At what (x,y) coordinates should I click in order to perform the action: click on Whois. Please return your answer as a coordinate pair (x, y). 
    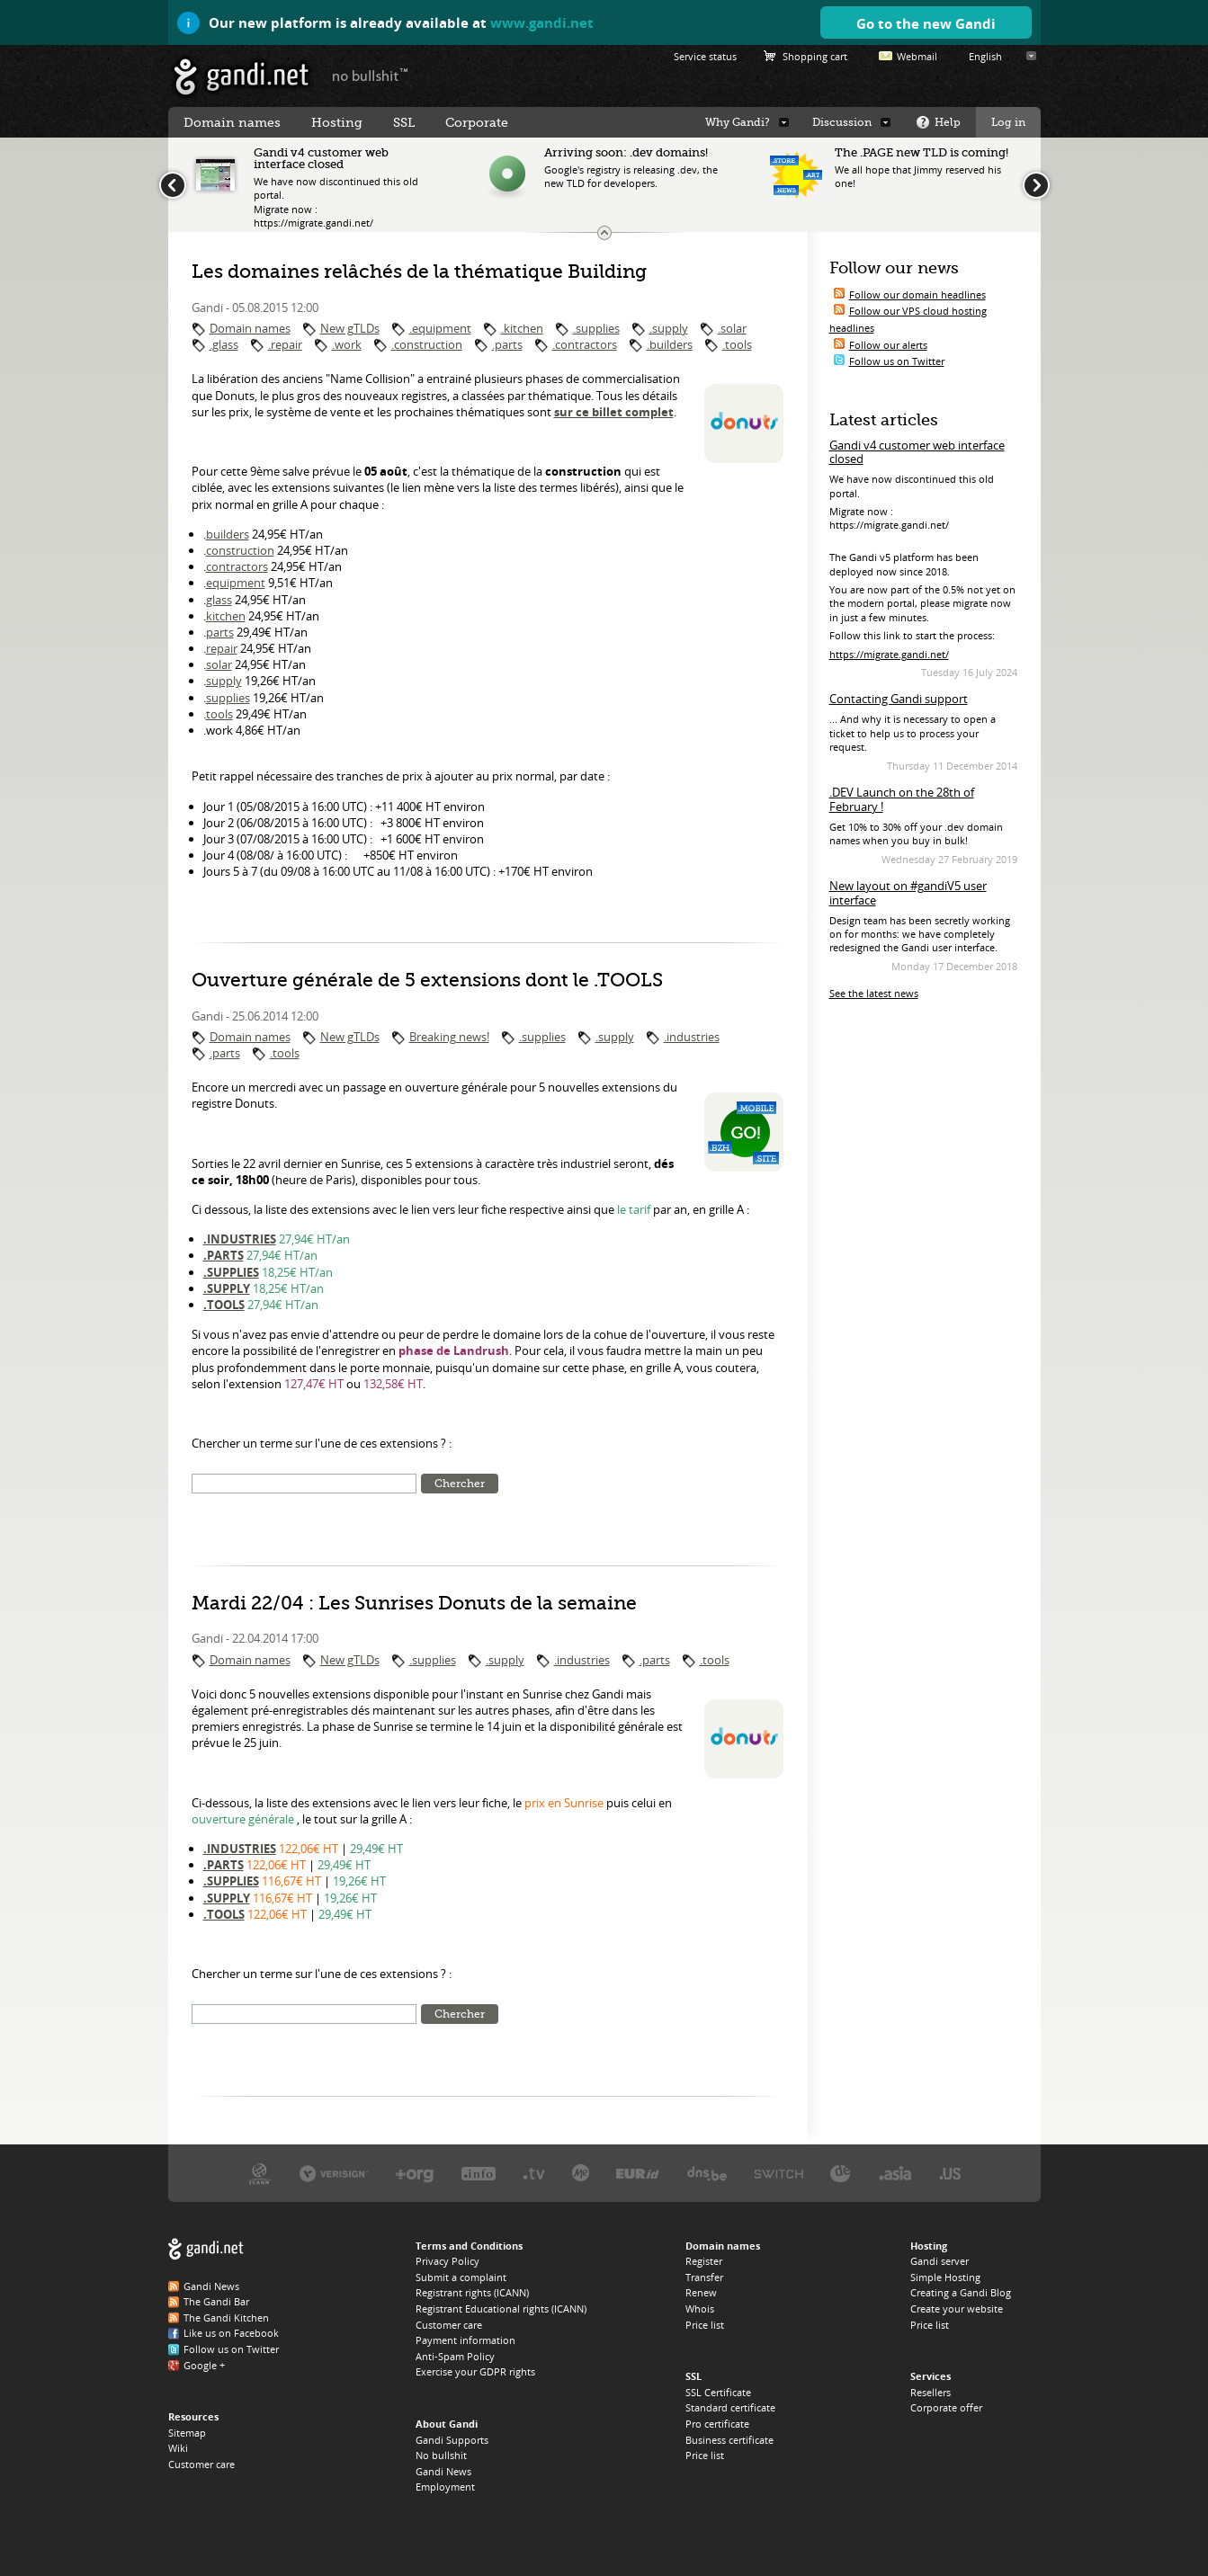
    Looking at the image, I should click on (699, 2308).